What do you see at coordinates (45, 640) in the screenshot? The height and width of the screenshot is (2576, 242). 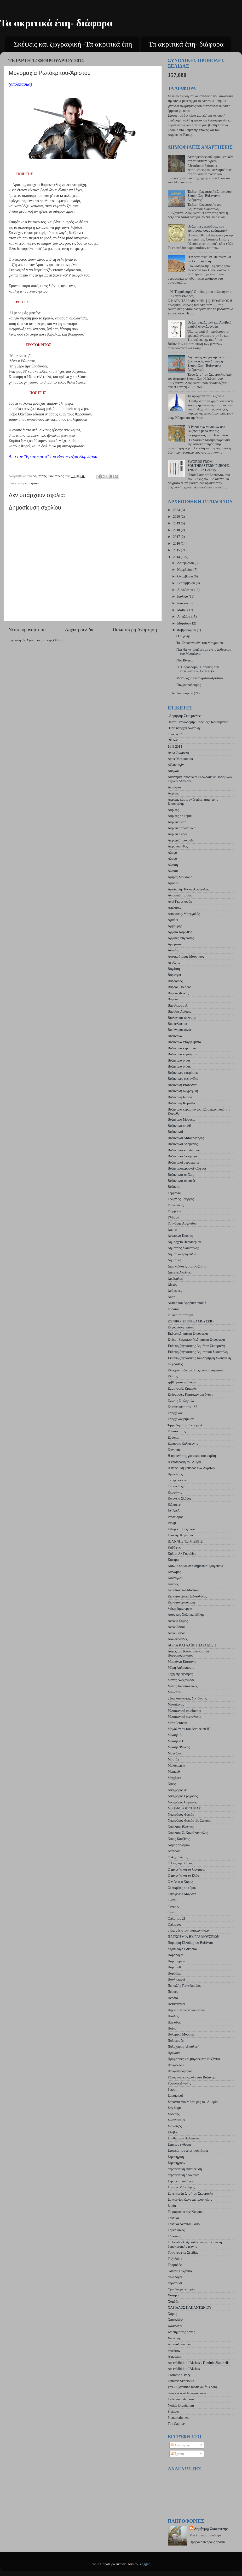 I see `Σχόλια ανάρτησης (Atom)` at bounding box center [45, 640].